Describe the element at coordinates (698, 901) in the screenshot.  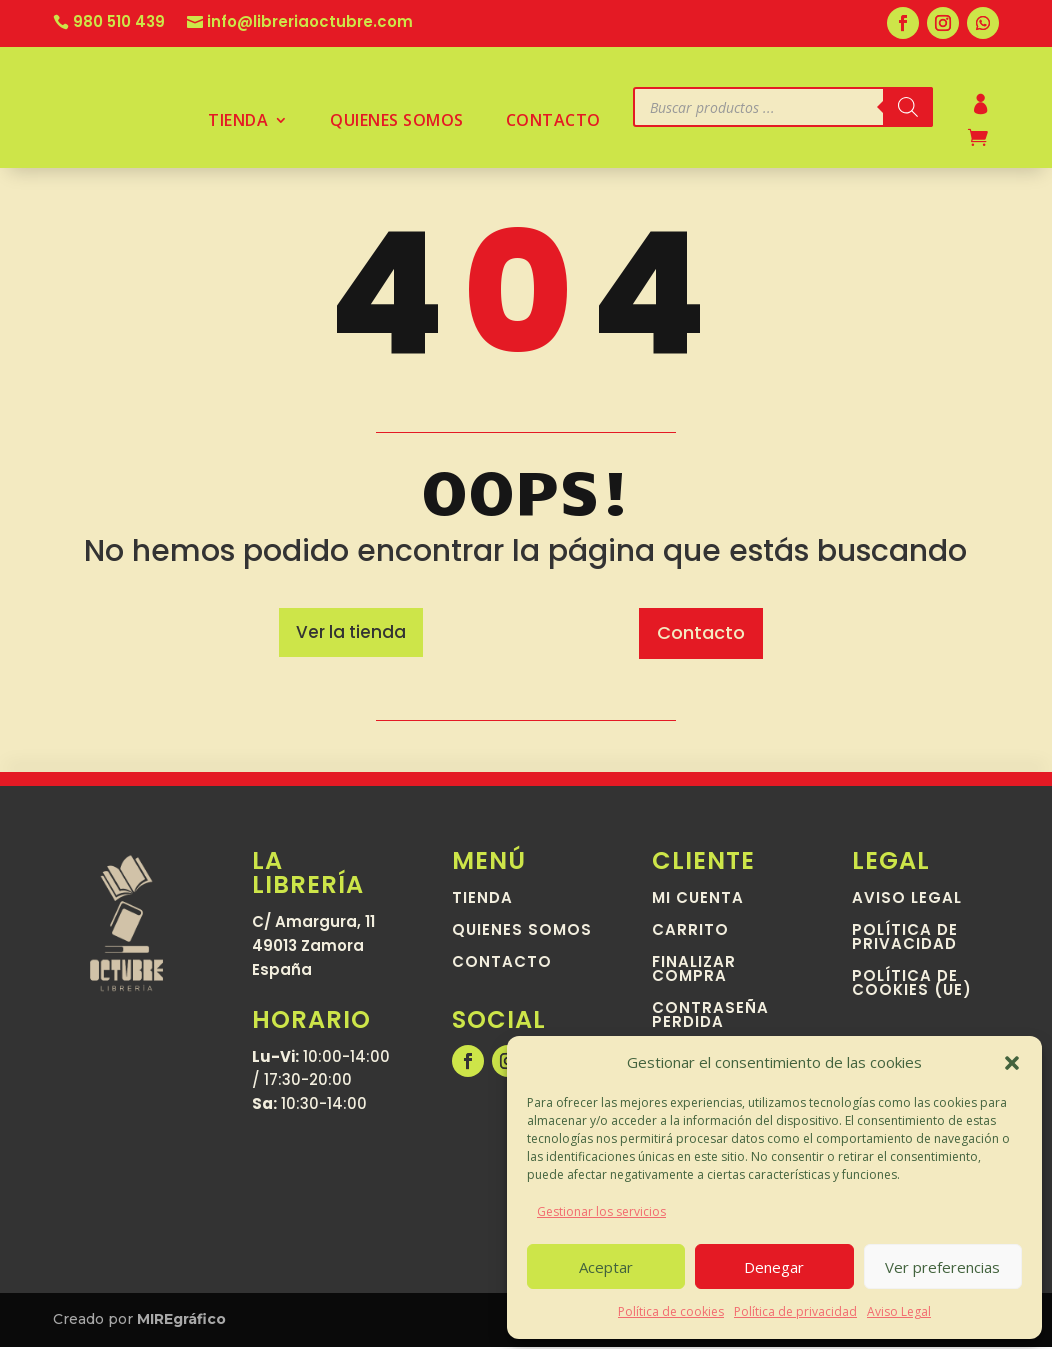
I see `Mi cuenta` at that location.